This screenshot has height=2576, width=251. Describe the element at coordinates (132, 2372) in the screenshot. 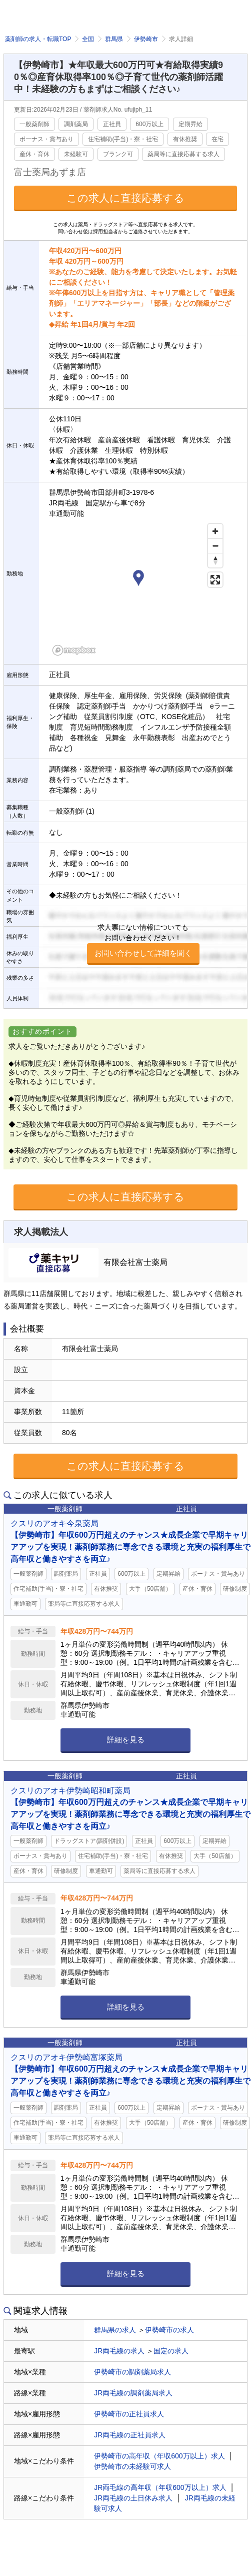

I see `伊勢崎市の調剤薬局求人` at that location.